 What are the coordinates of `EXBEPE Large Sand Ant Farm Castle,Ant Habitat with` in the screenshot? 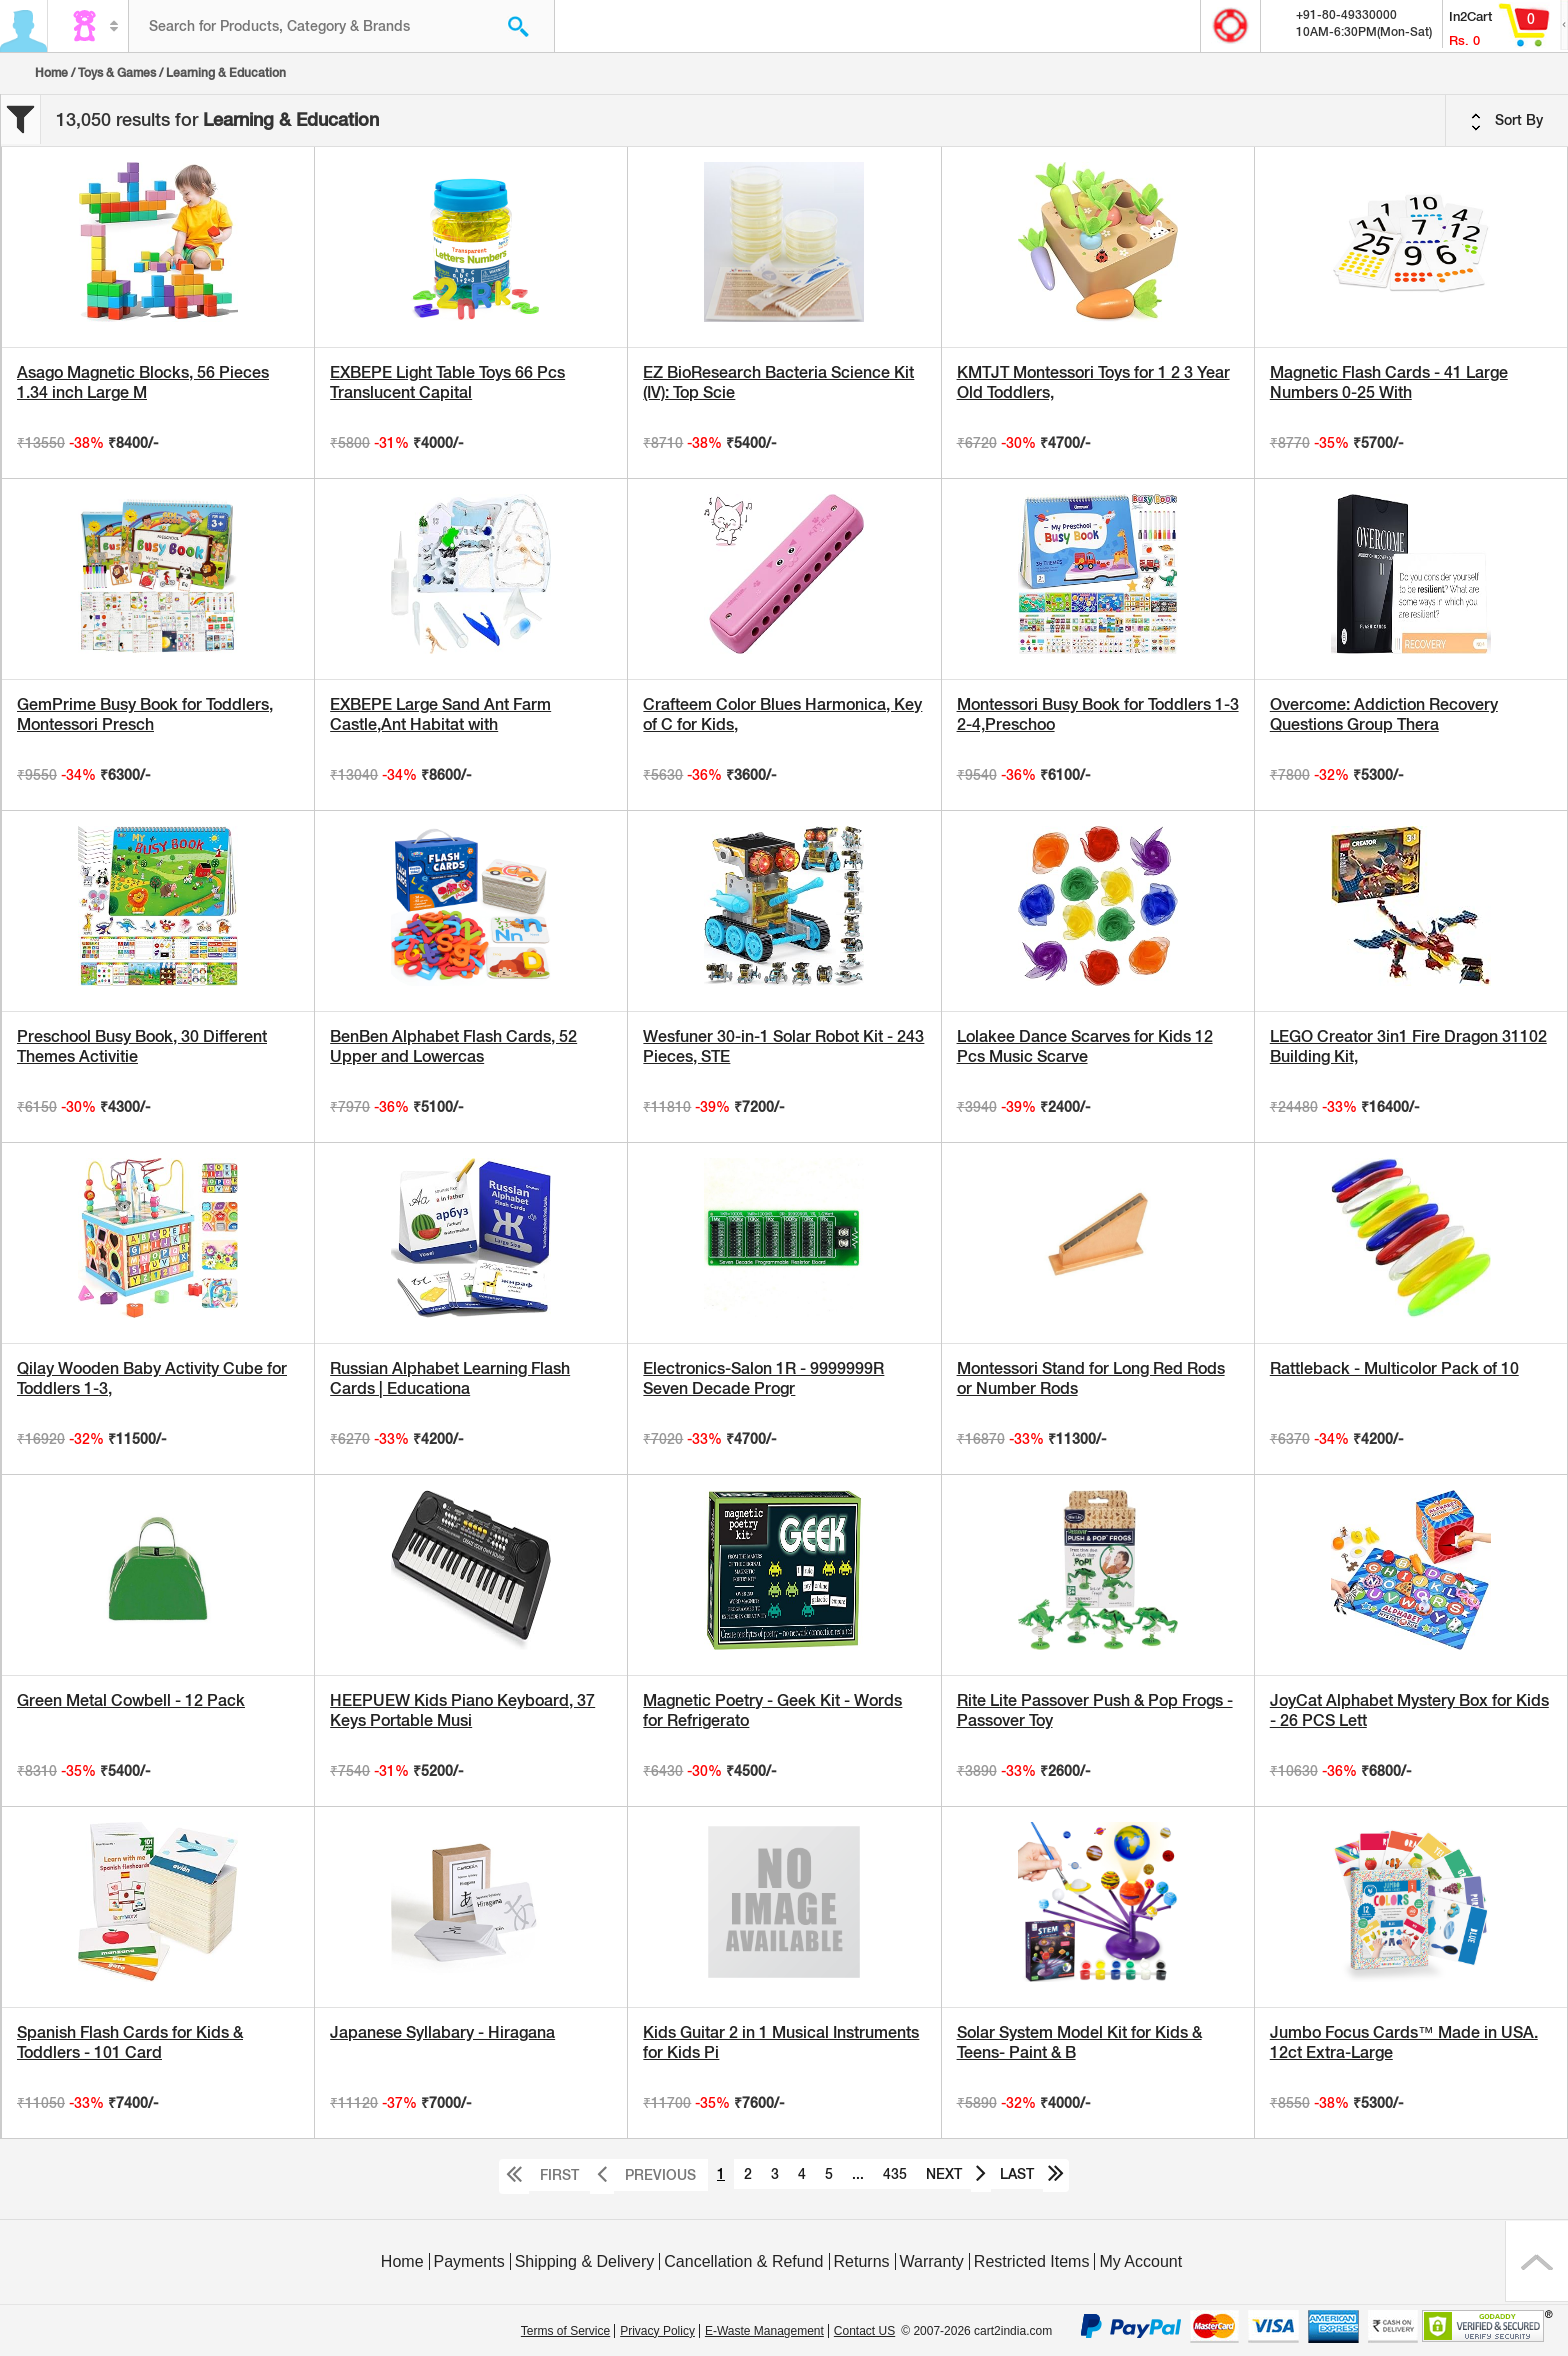 It's located at (440, 714).